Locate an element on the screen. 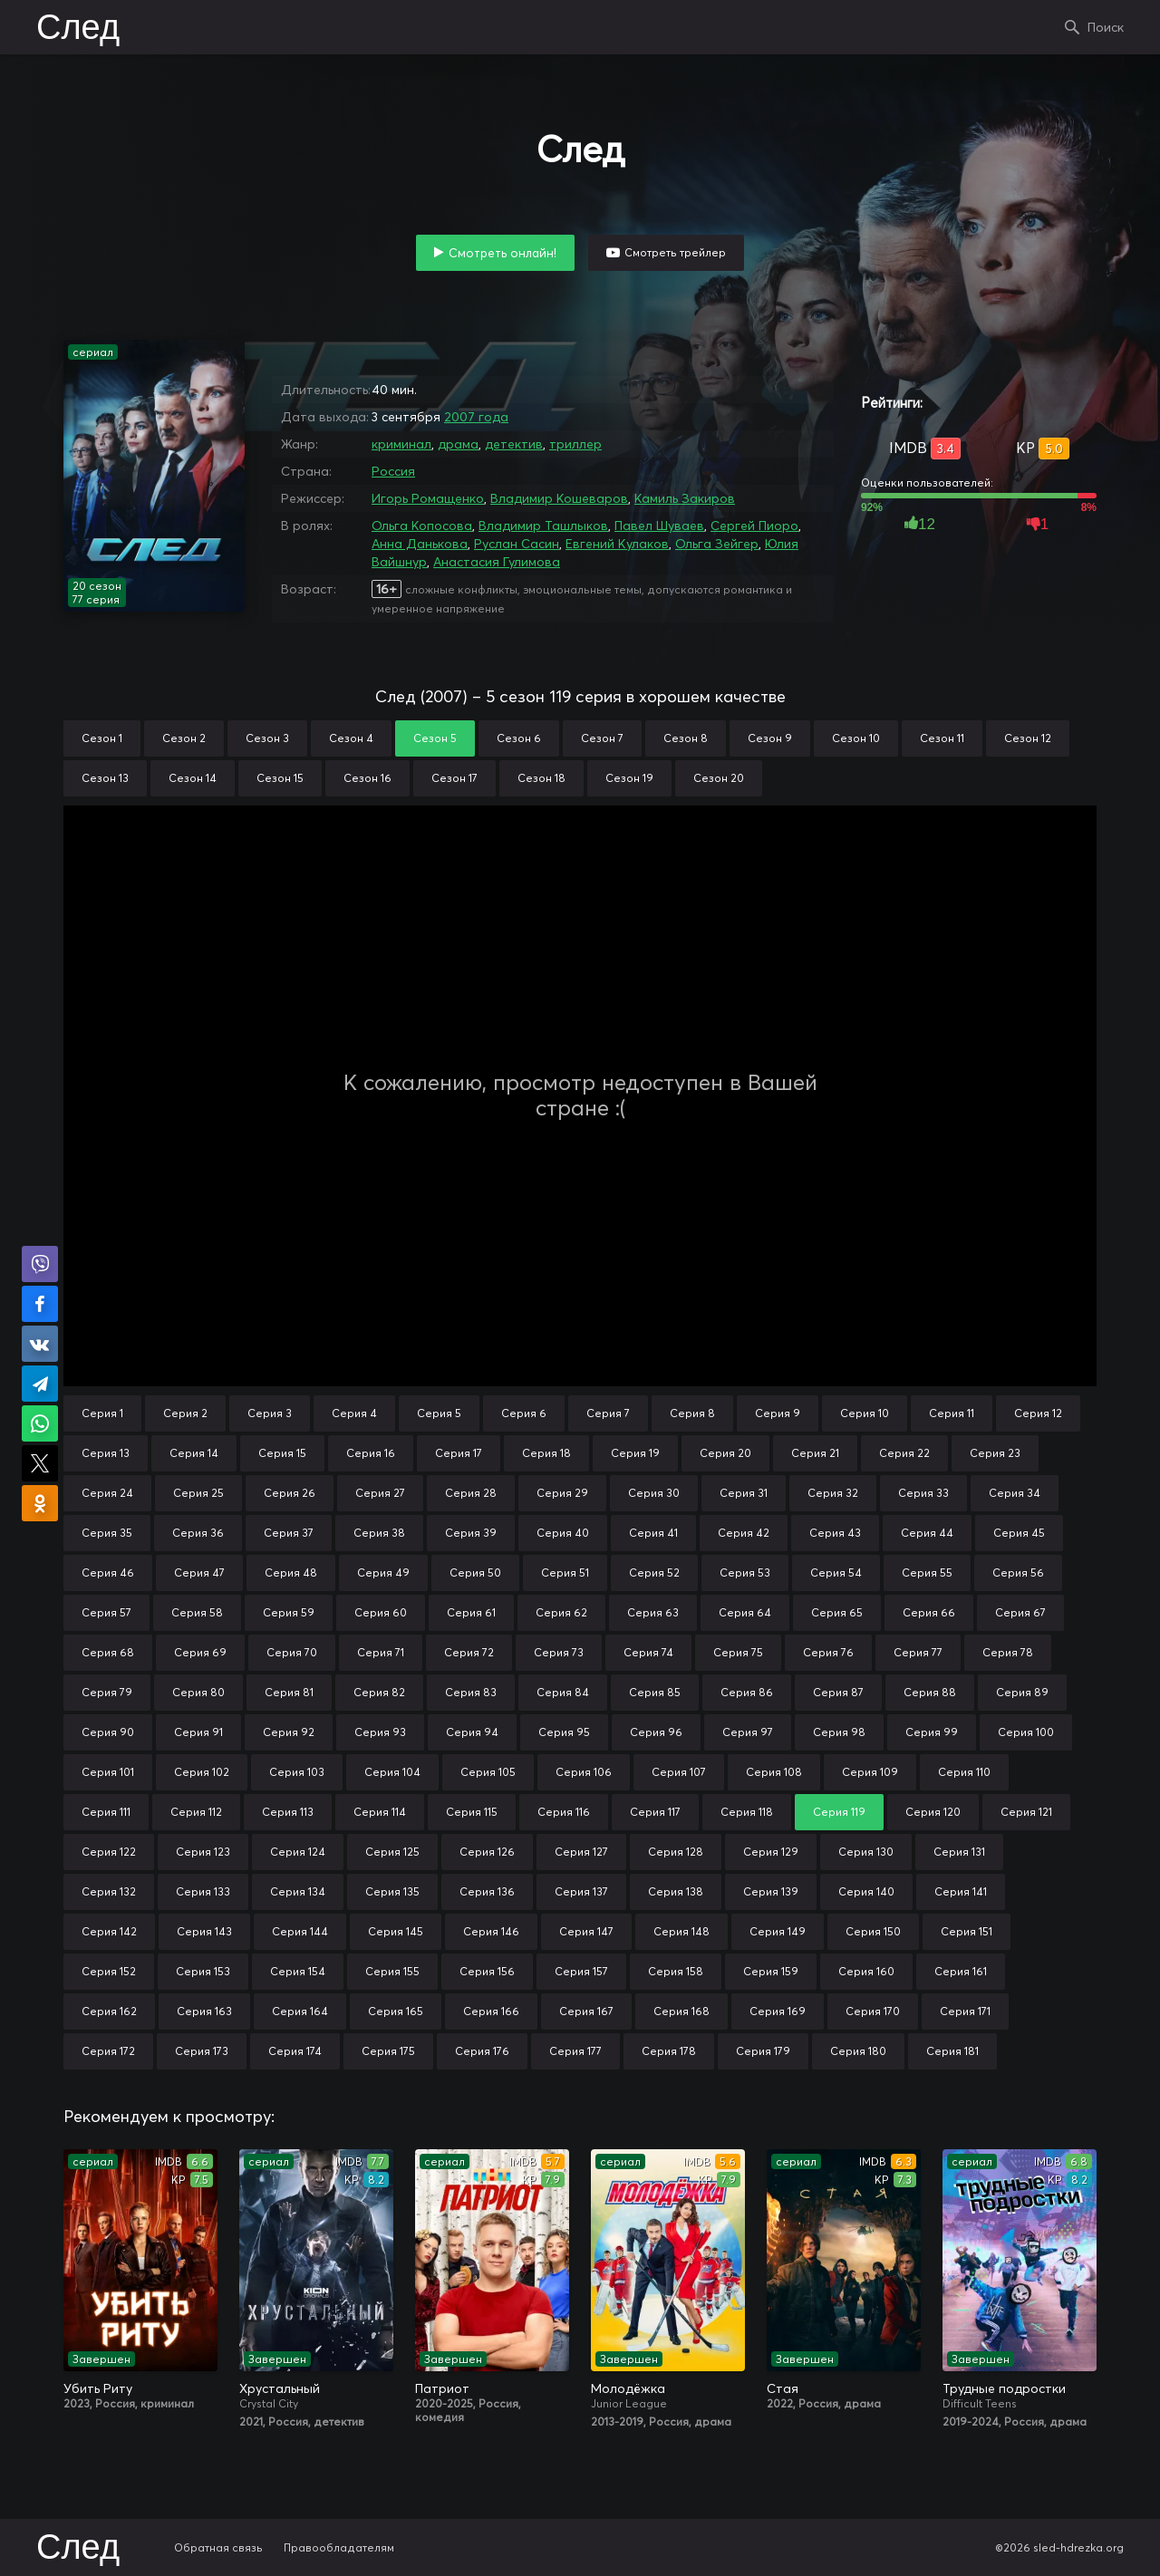 Image resolution: width=1160 pixels, height=2576 pixels. Серия 61 is located at coordinates (471, 1612).